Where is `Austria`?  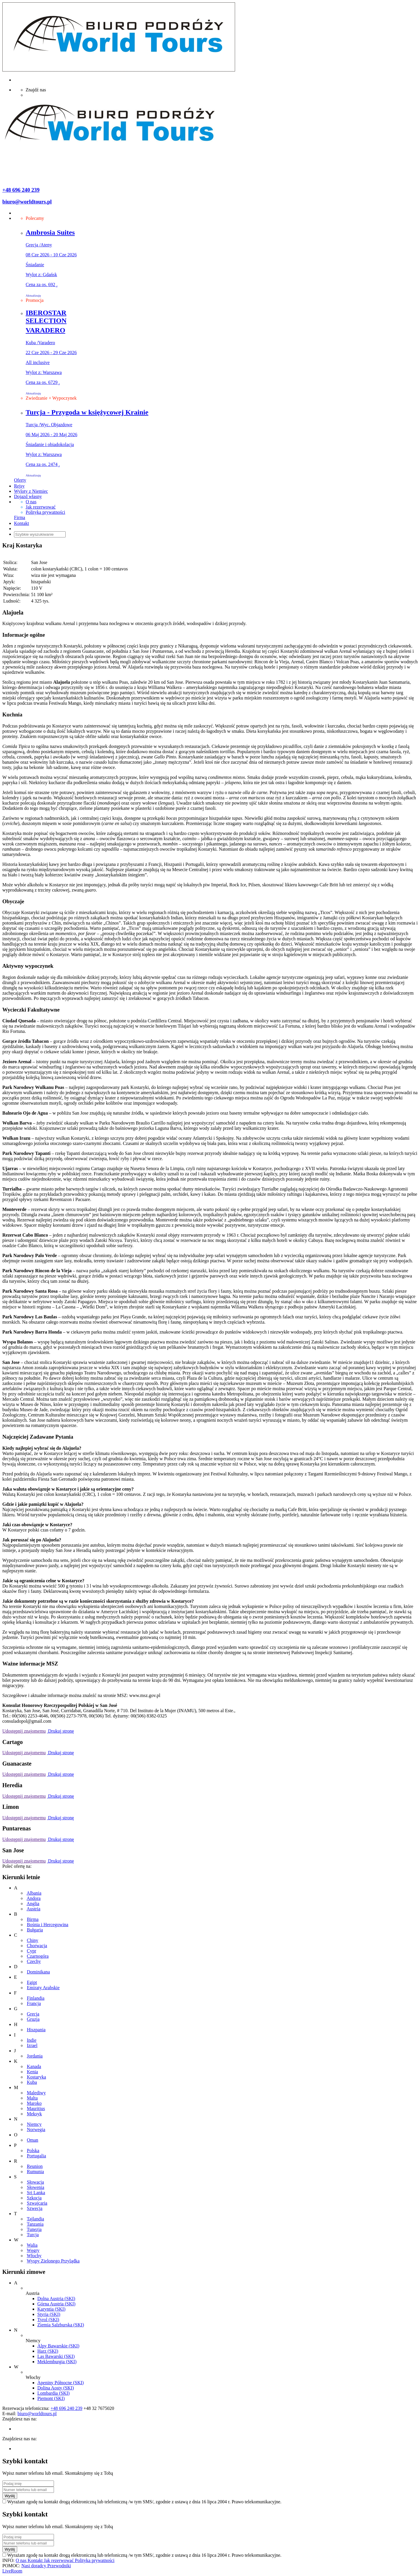 Austria is located at coordinates (33, 1908).